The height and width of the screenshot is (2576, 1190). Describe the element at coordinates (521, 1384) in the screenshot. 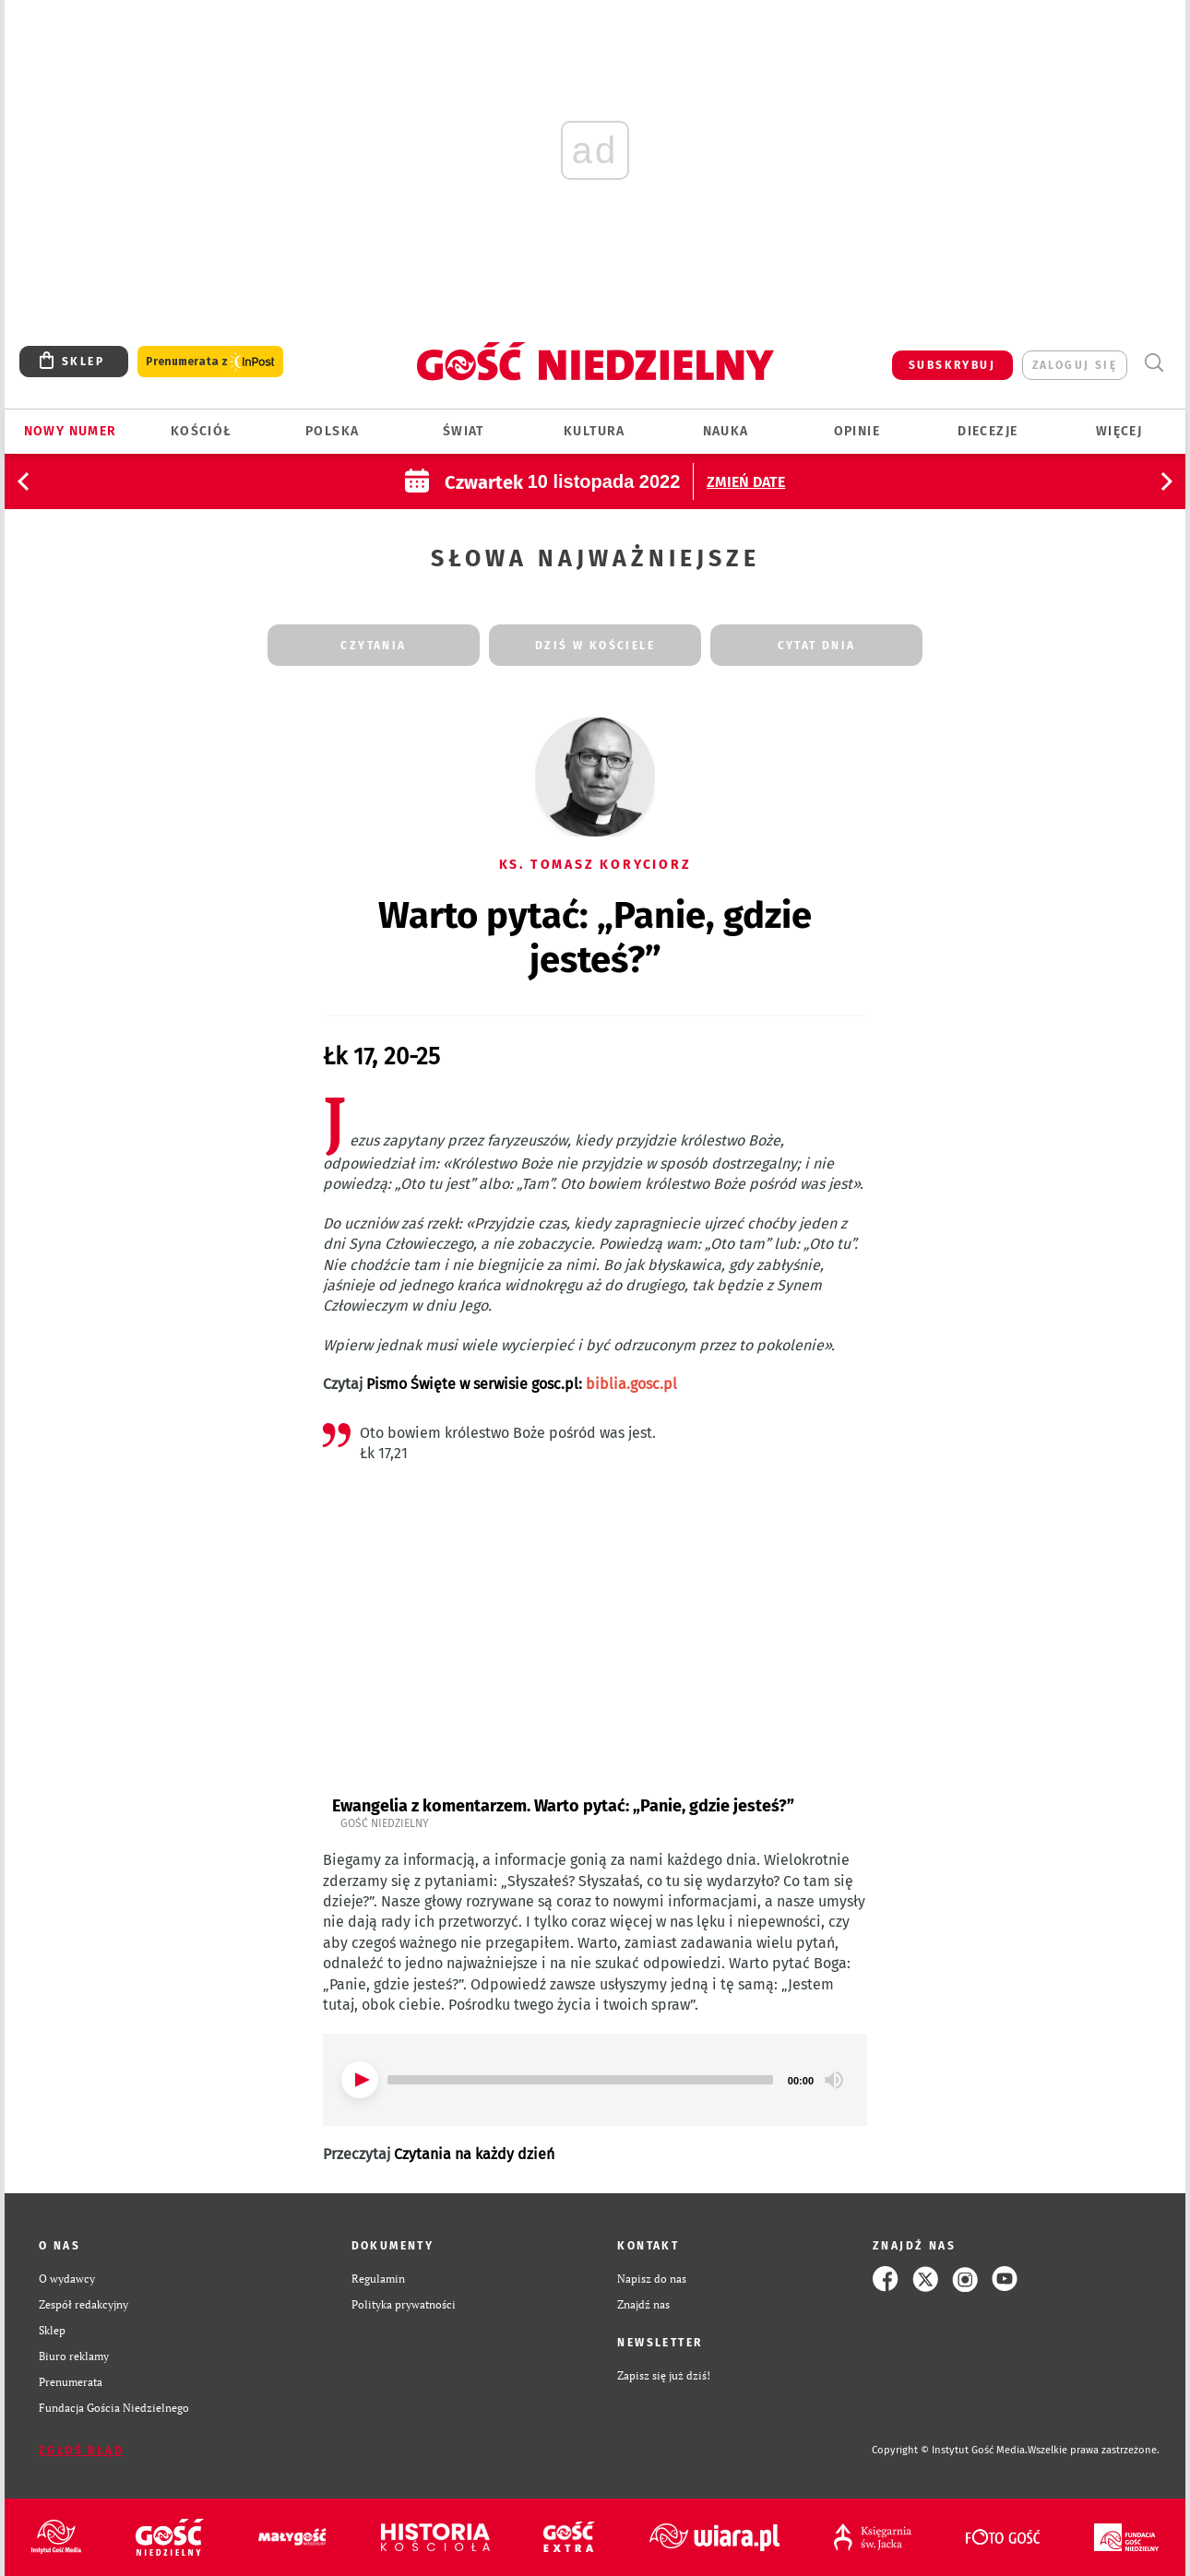

I see `Pismo Święte w serwisie gosc.pl:` at that location.